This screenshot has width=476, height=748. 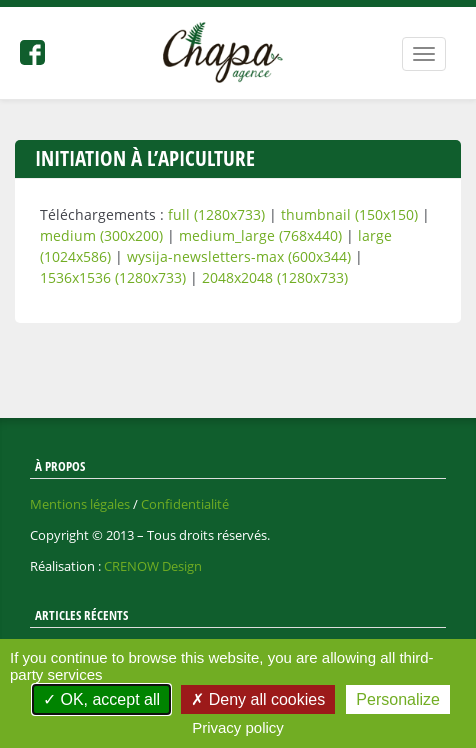 What do you see at coordinates (275, 277) in the screenshot?
I see `2048x2048 (1280x733)` at bounding box center [275, 277].